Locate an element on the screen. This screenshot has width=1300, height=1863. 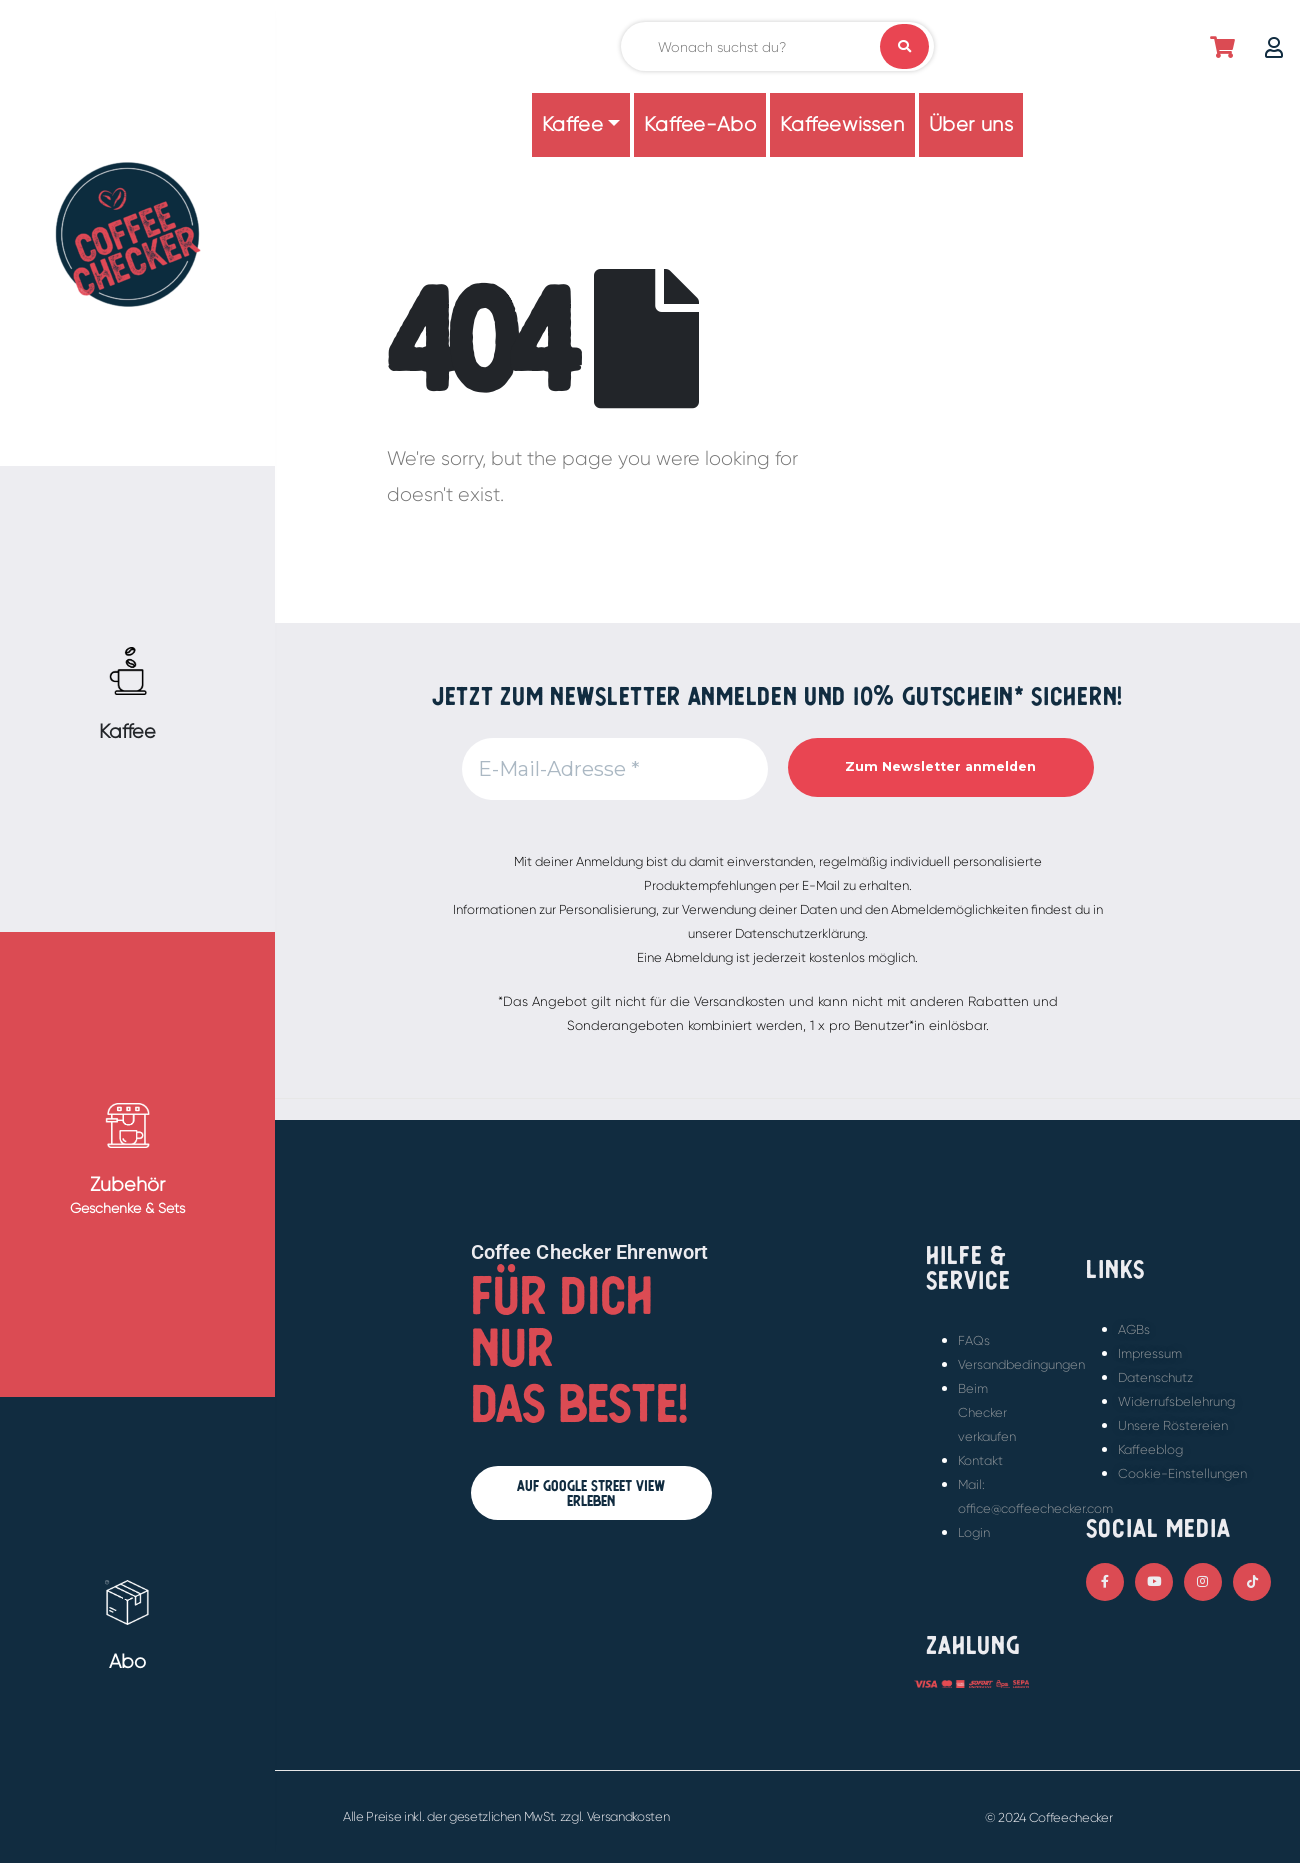
Cookie-Einstellungen is located at coordinates (1182, 1473).